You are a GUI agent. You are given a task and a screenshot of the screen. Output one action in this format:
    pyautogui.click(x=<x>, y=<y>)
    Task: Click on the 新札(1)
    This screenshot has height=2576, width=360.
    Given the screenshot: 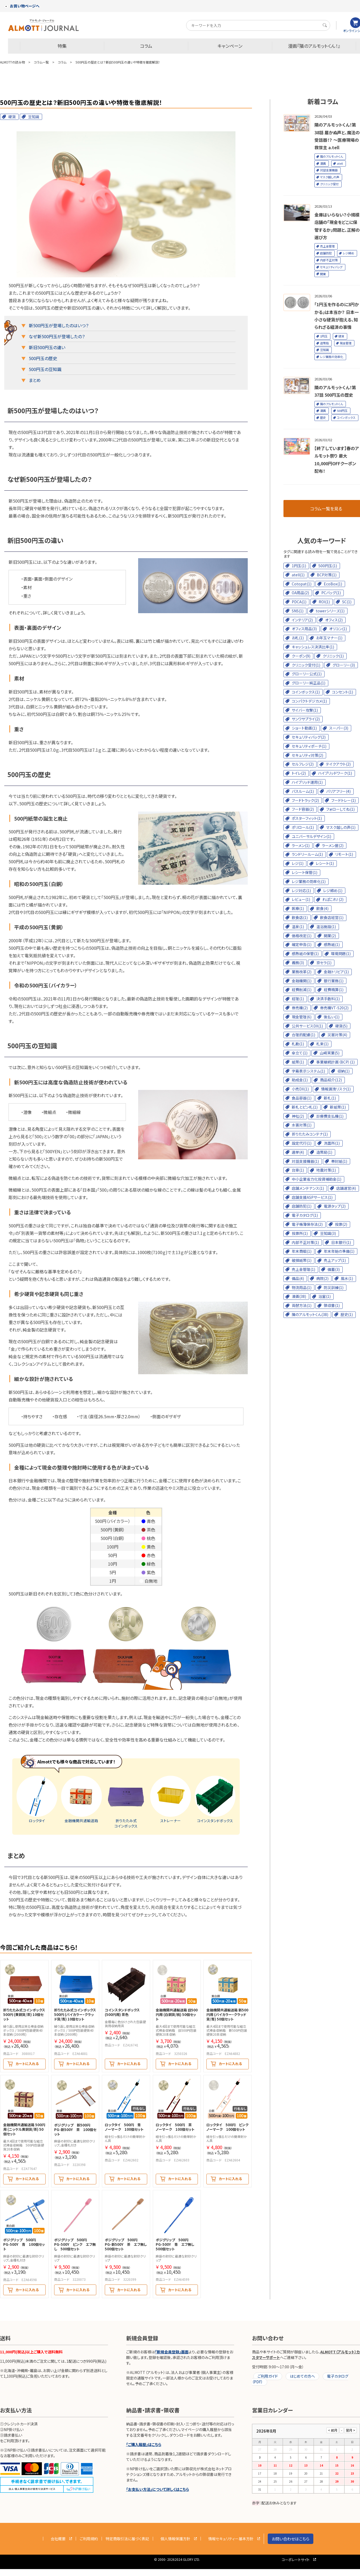 What is the action you would take?
    pyautogui.click(x=330, y=1098)
    